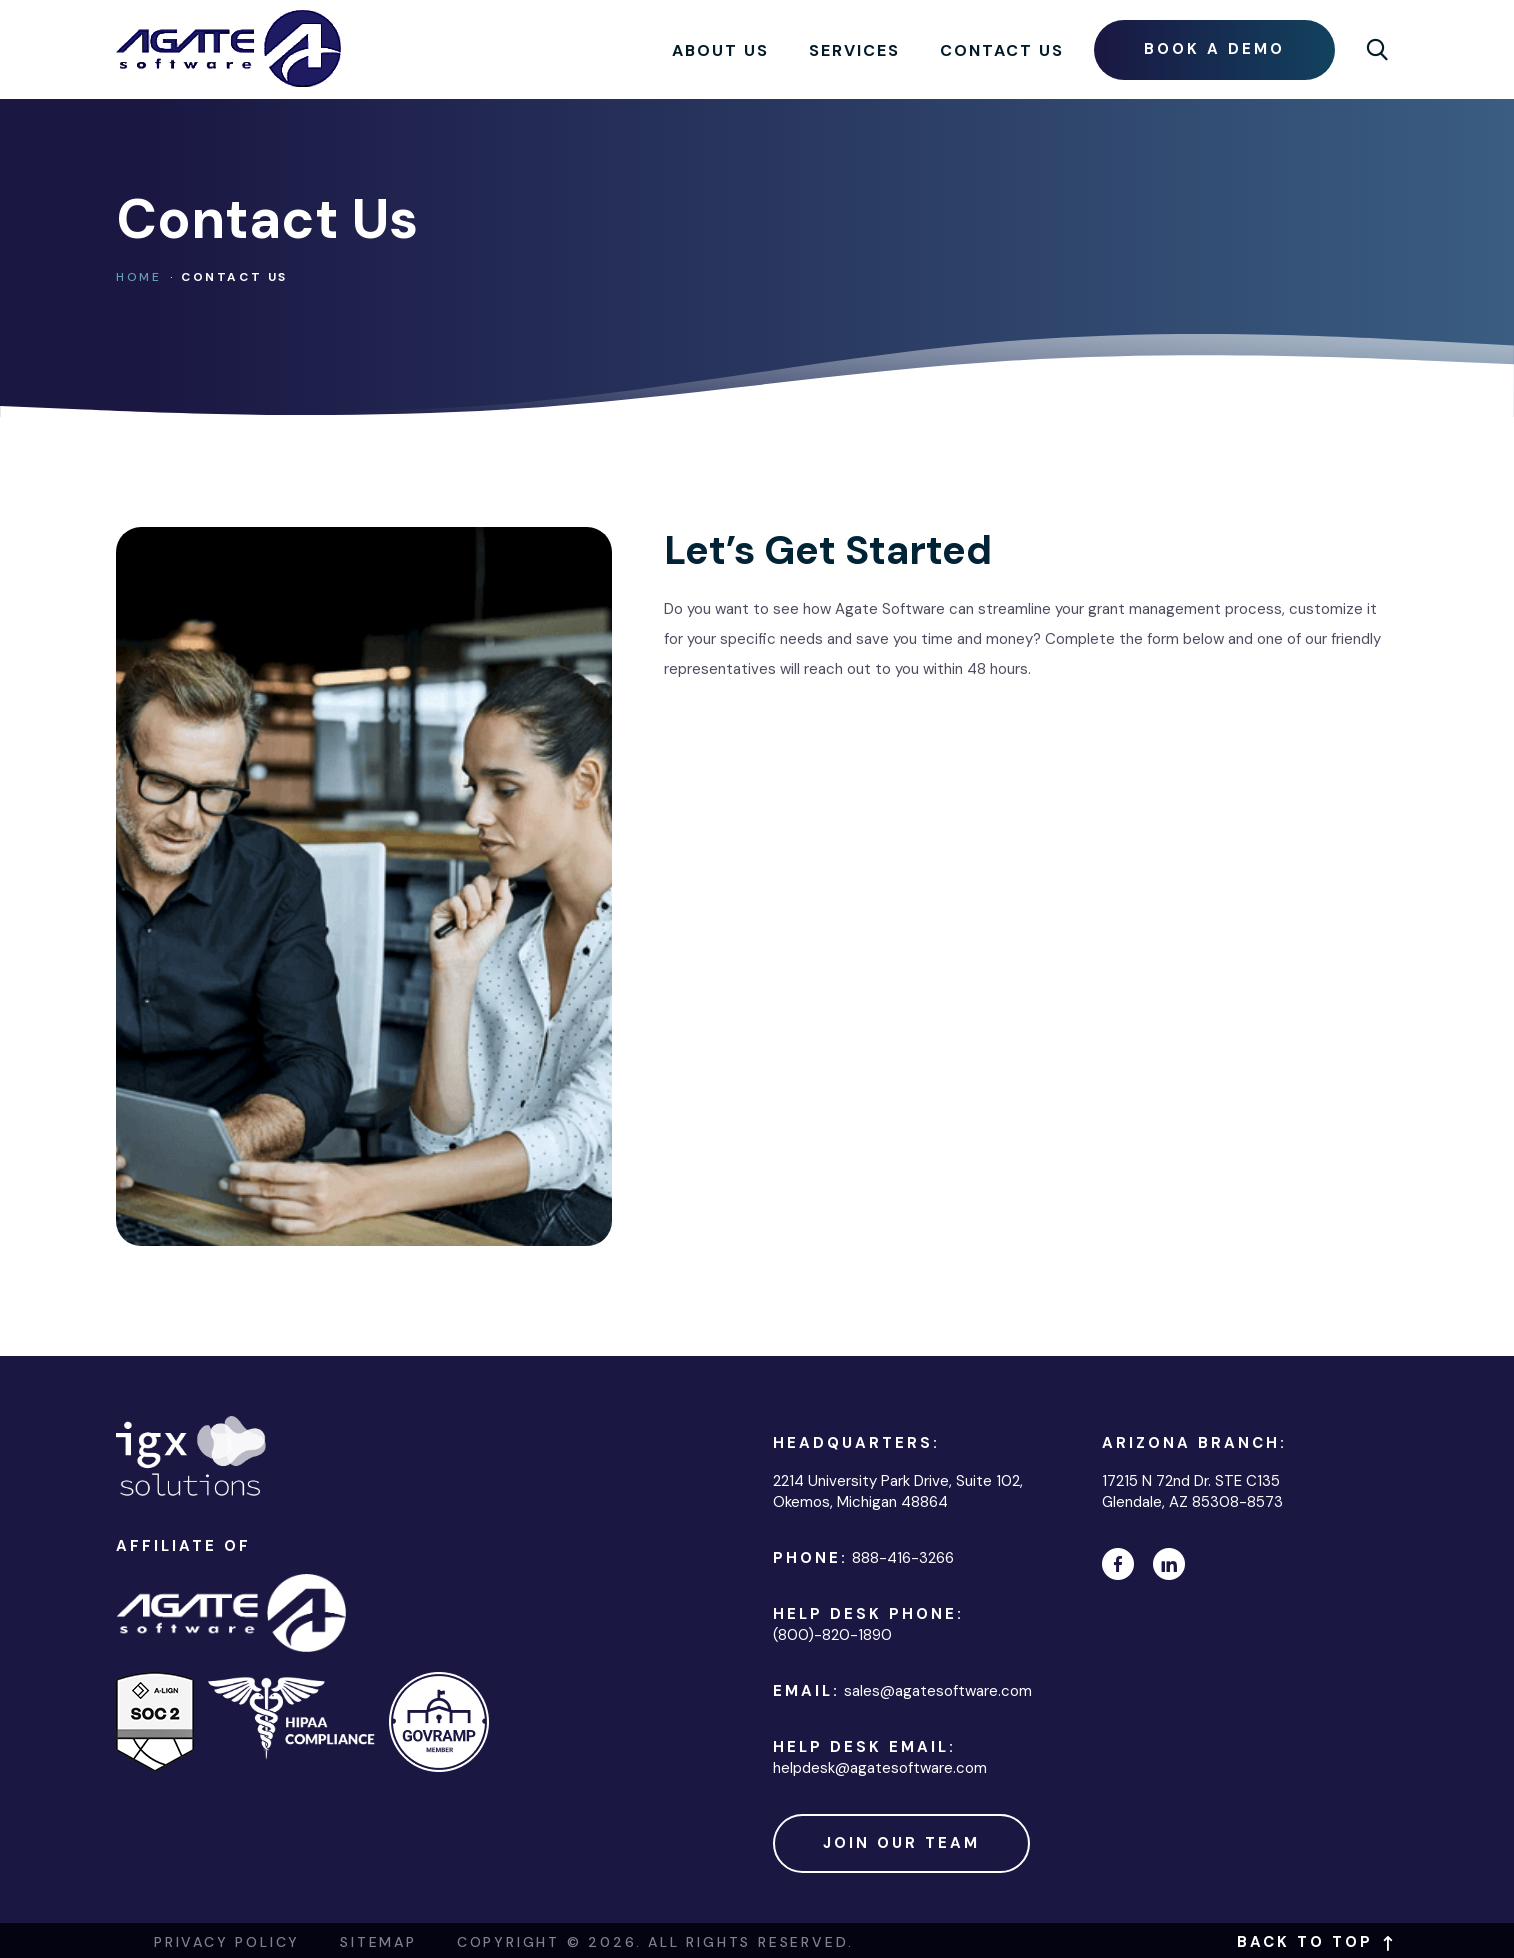  I want to click on sales@agatesoftware.com, so click(938, 1691).